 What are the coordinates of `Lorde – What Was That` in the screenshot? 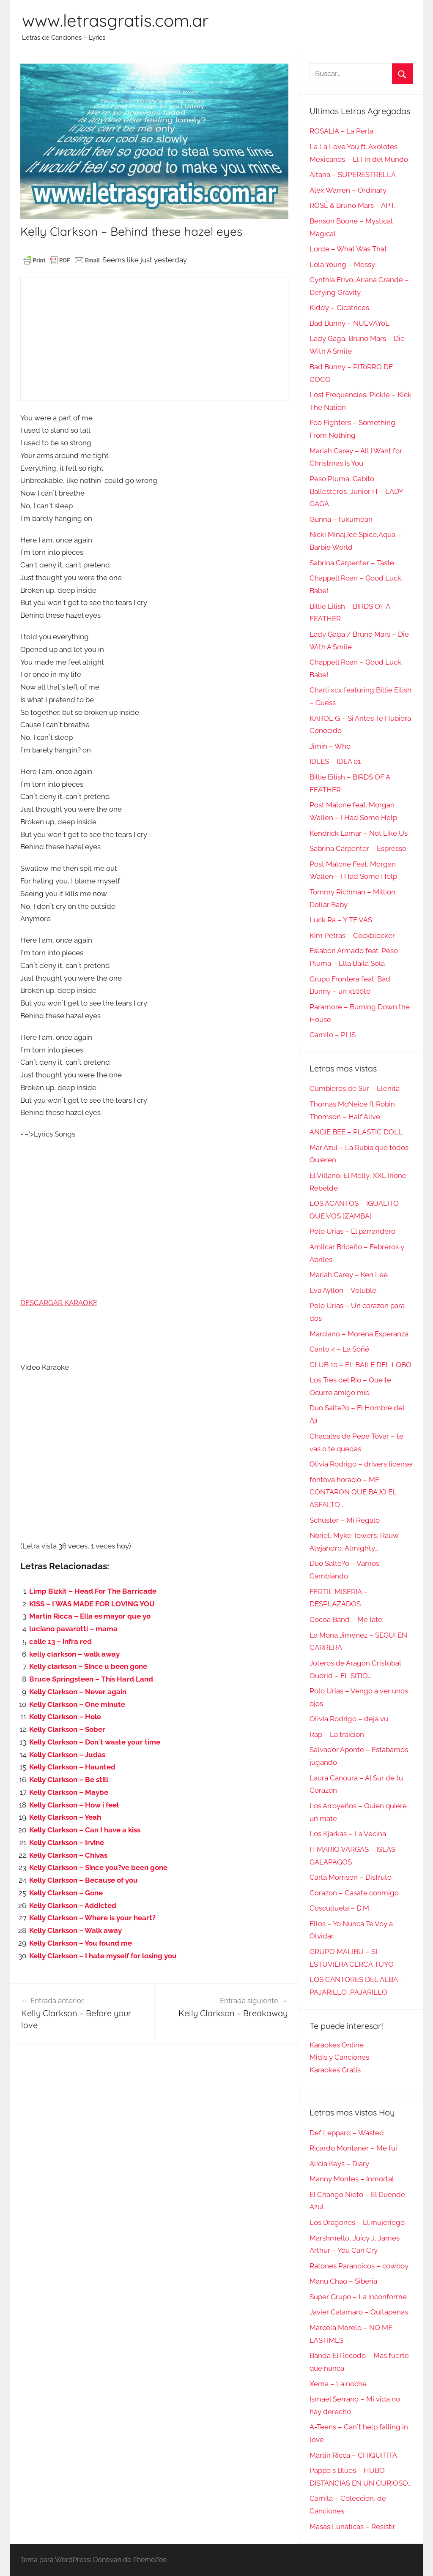 It's located at (348, 249).